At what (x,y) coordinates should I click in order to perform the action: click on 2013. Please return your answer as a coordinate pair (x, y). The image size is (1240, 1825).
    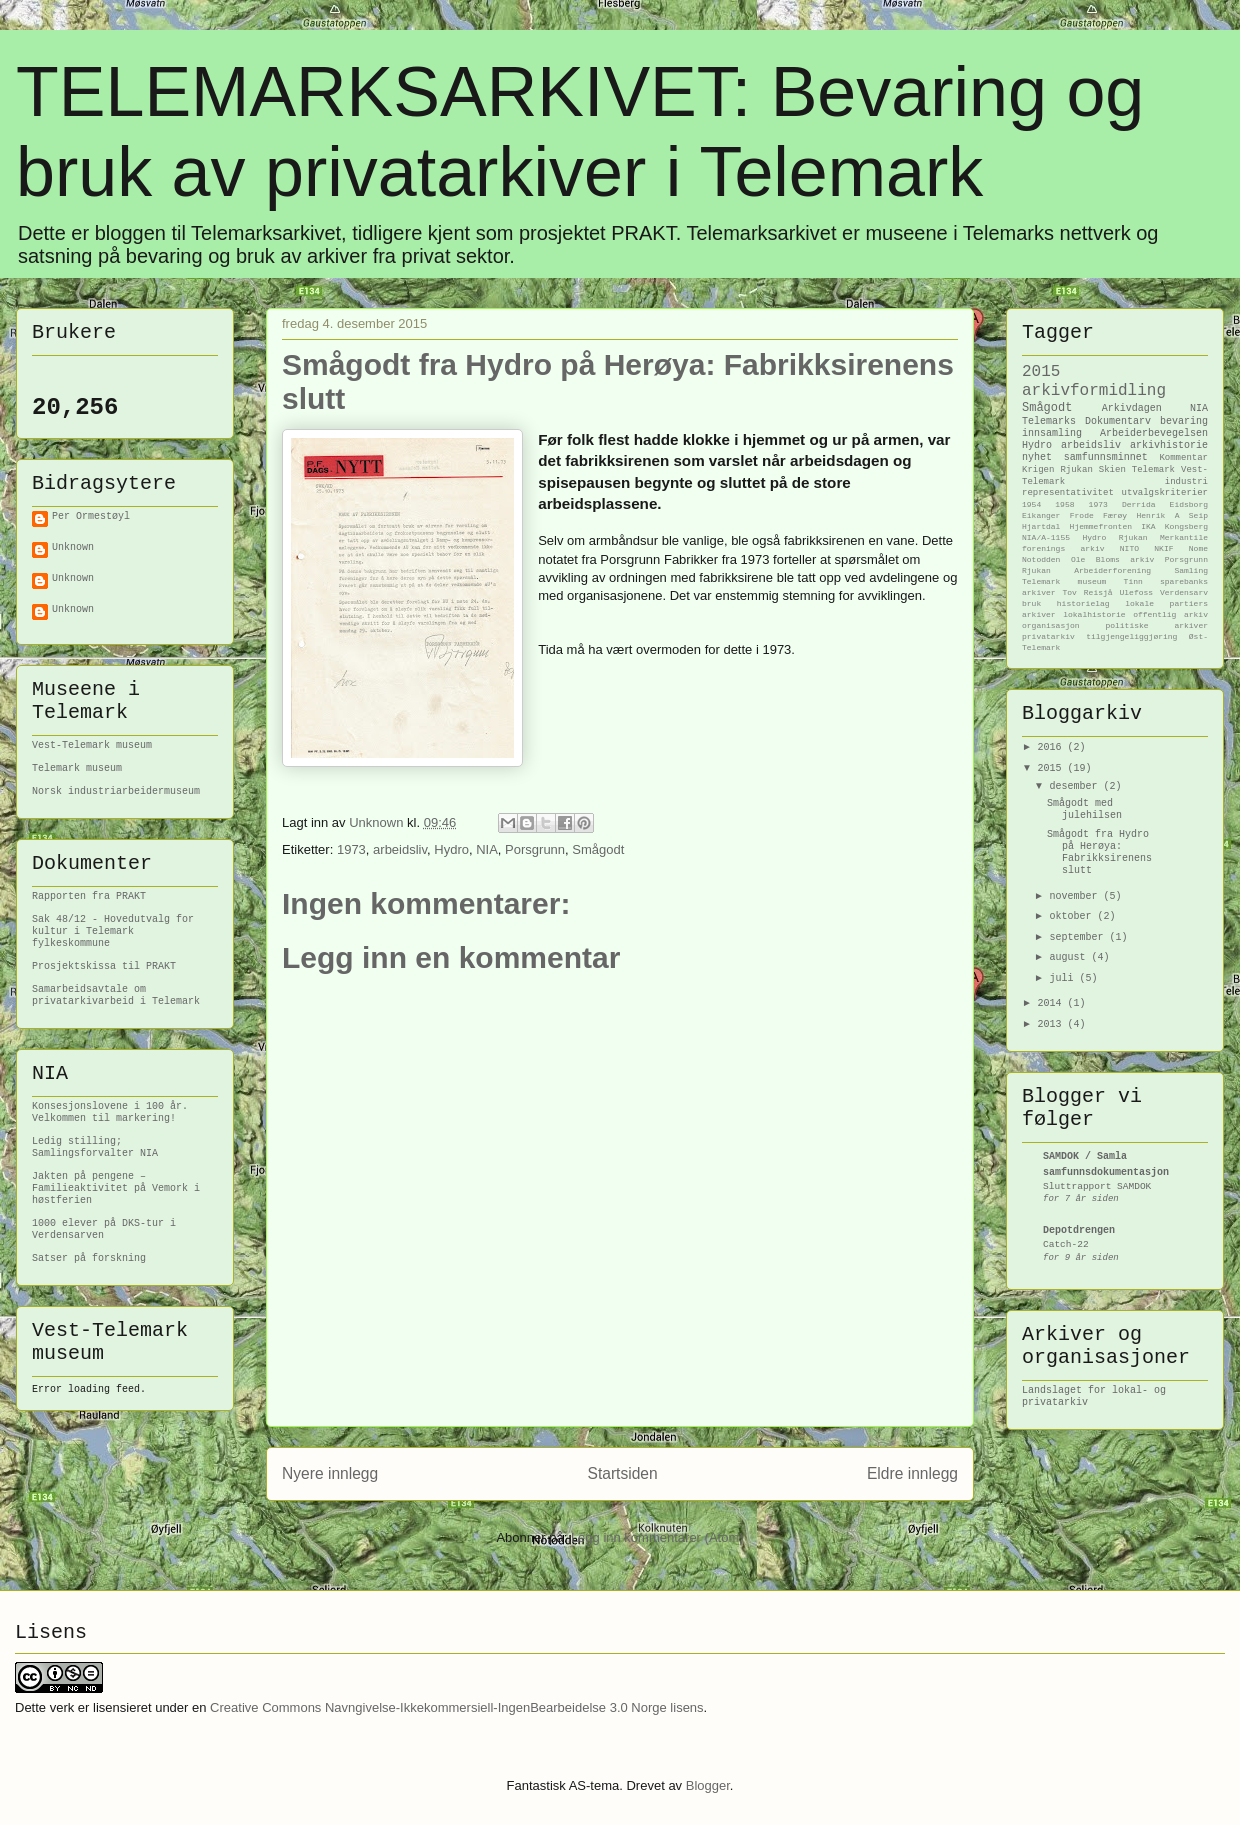
    Looking at the image, I should click on (1052, 1024).